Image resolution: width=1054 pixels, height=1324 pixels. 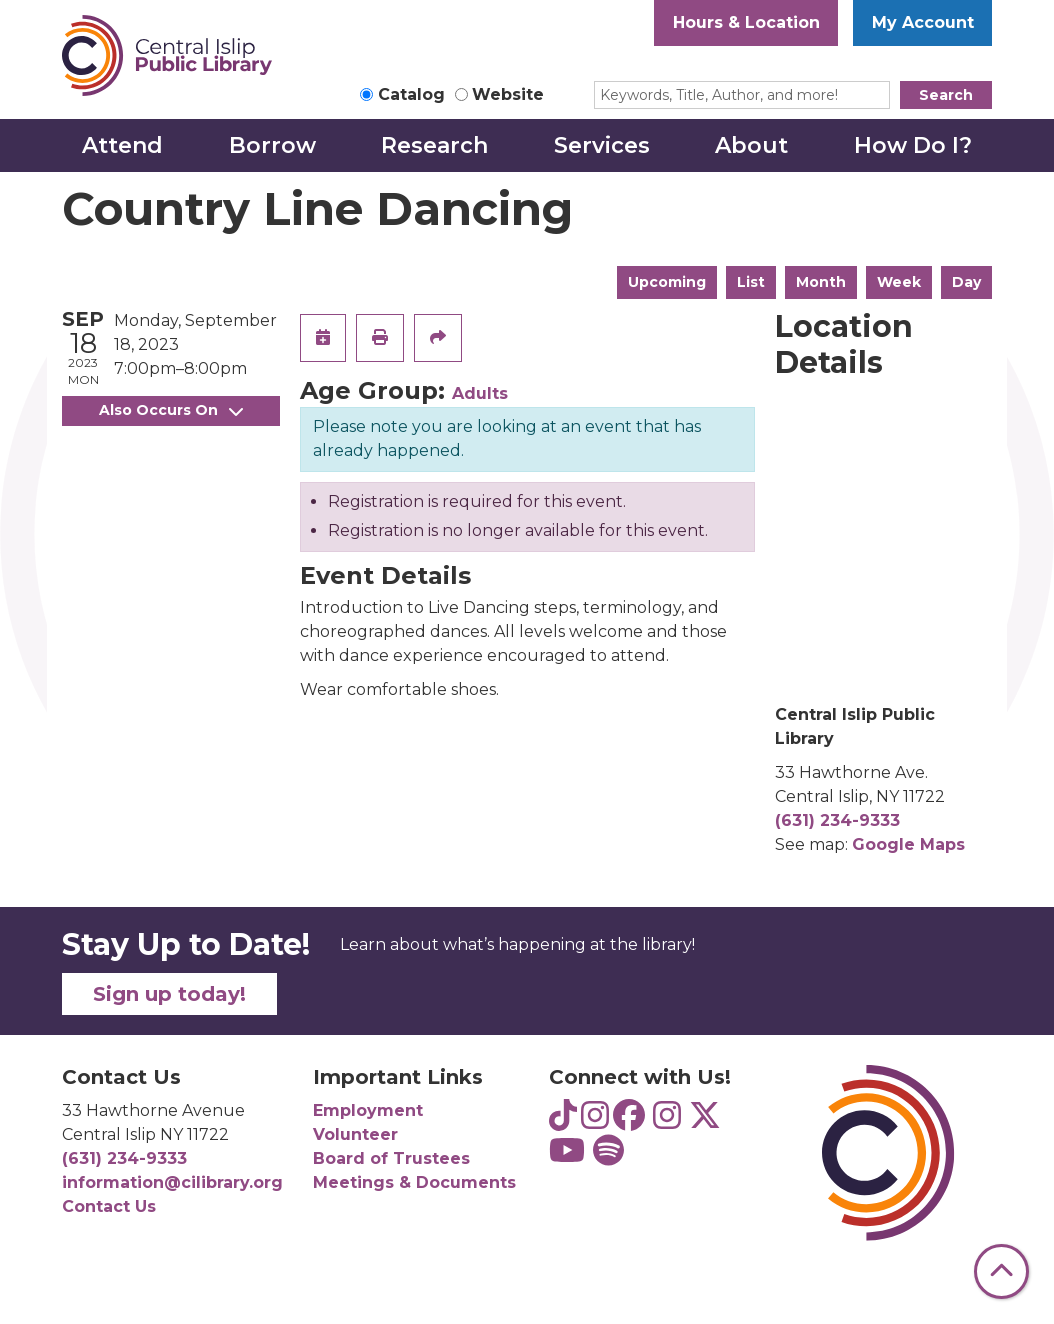 What do you see at coordinates (272, 145) in the screenshot?
I see `Borrow [menuitem]` at bounding box center [272, 145].